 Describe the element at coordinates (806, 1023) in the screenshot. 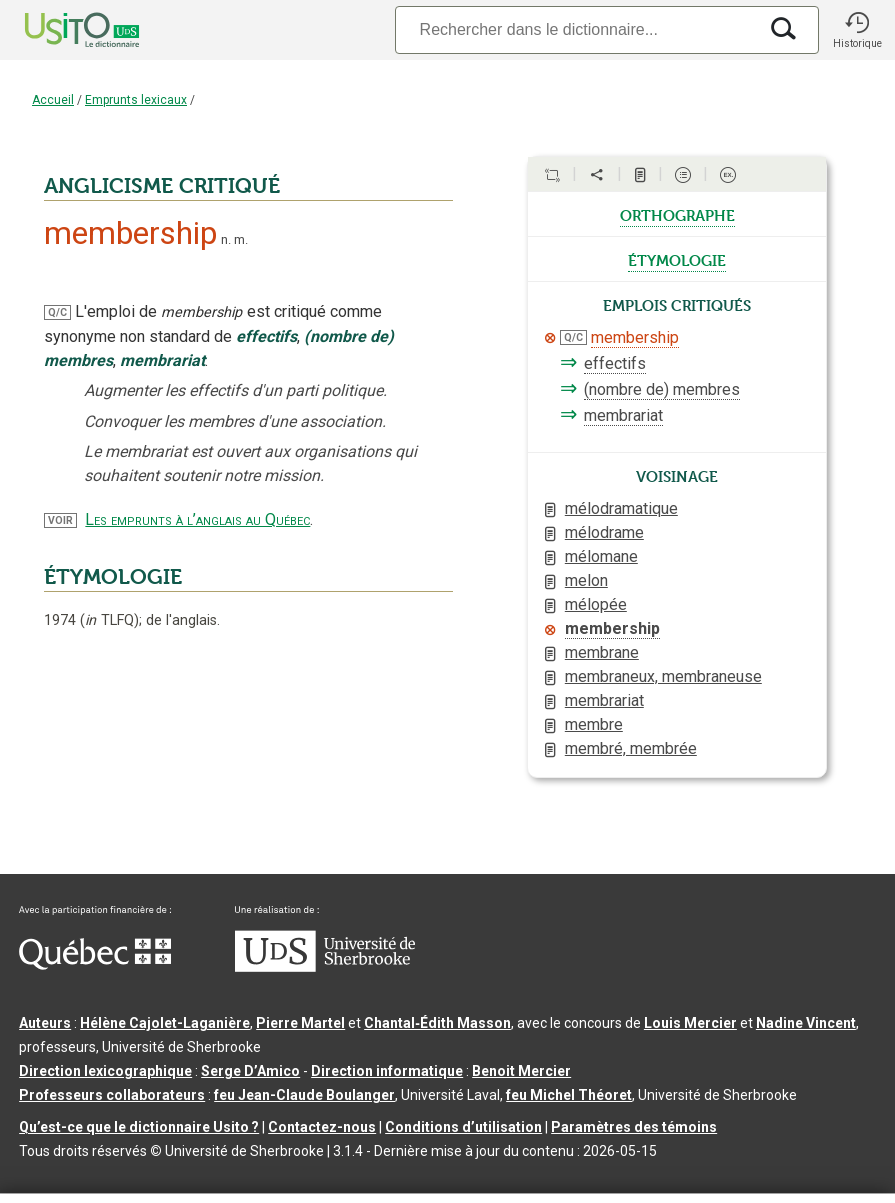

I see `Nadine Vincent` at that location.